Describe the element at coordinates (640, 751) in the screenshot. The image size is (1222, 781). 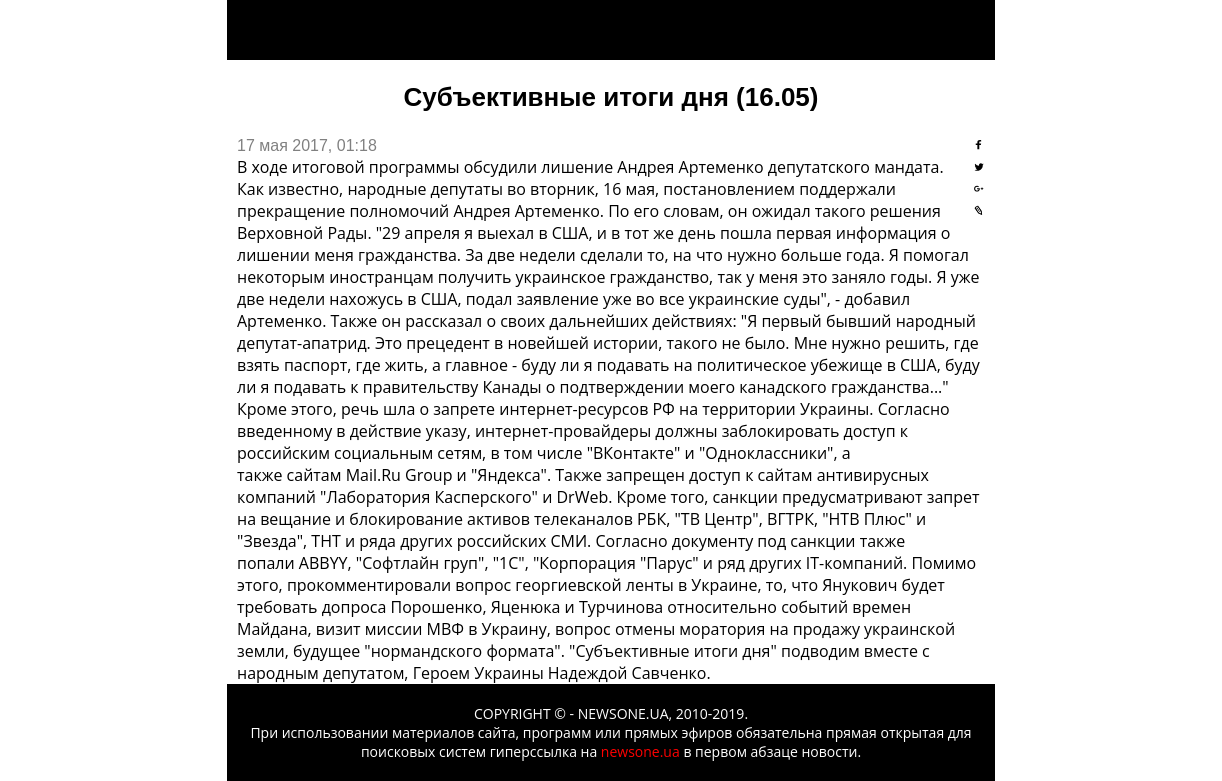
I see `newsone.ua` at that location.